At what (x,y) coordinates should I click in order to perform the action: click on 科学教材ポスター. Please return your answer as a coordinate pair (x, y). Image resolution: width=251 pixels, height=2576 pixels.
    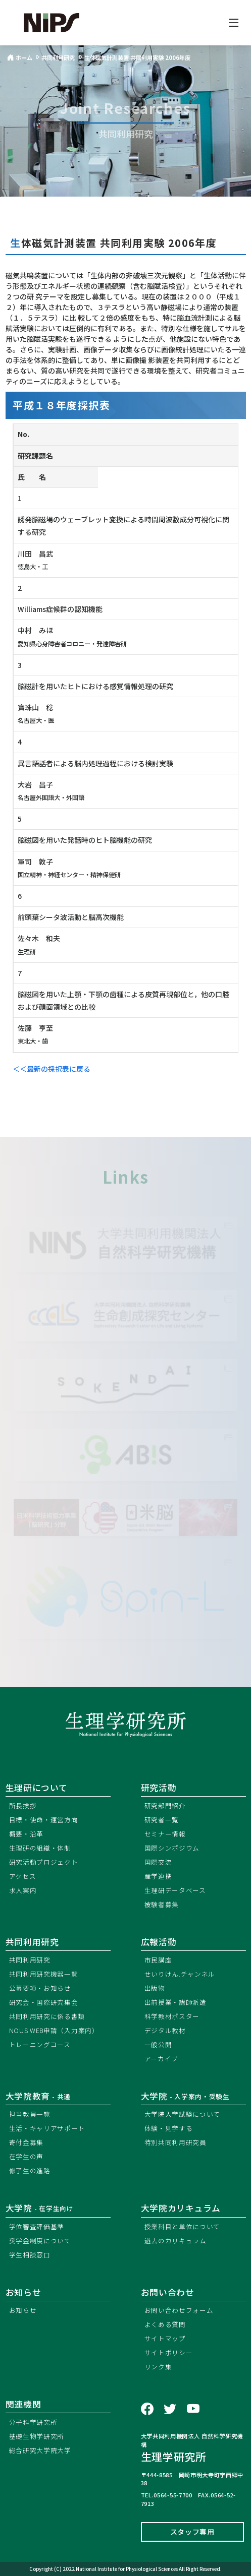
    Looking at the image, I should click on (172, 2016).